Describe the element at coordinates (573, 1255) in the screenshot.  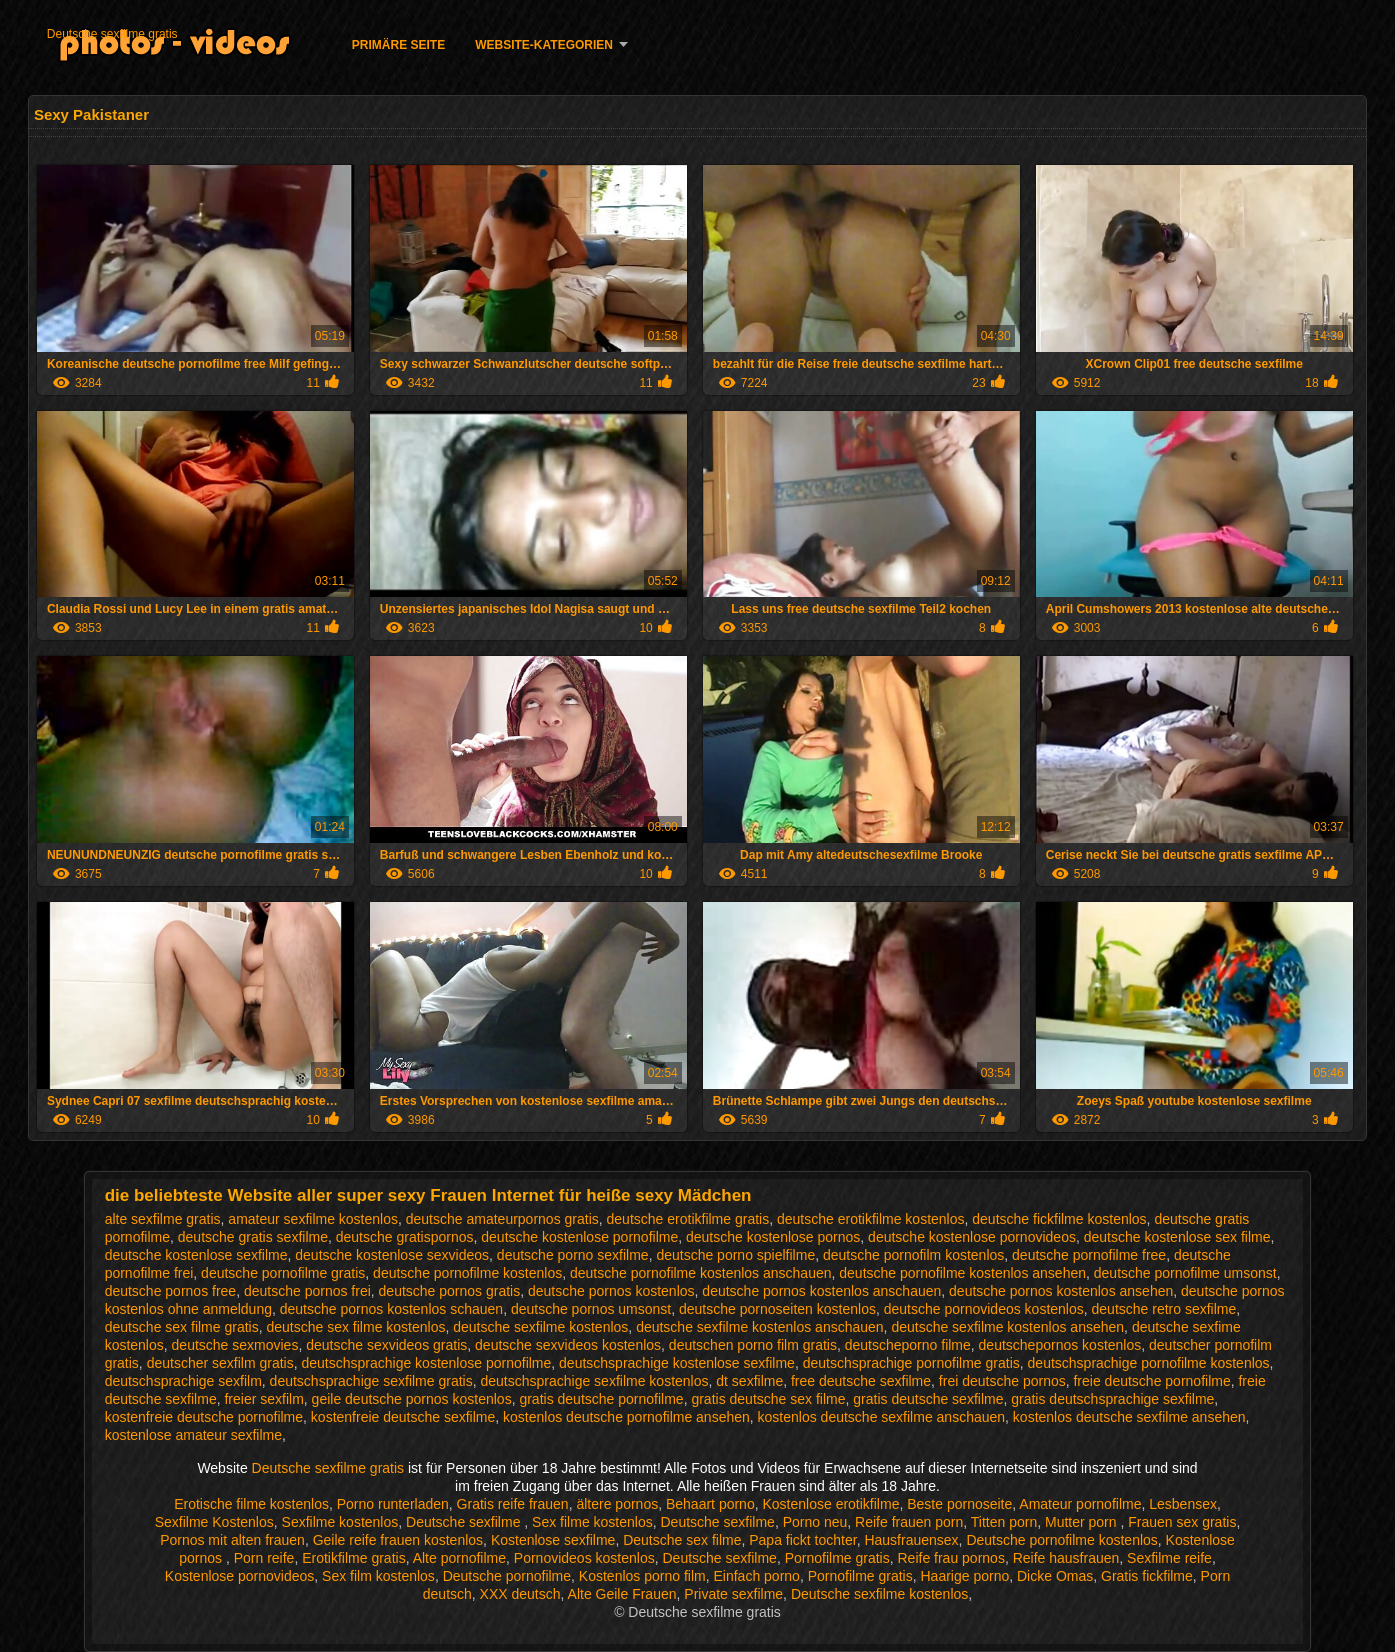
I see `deutsche porno sexfilme` at that location.